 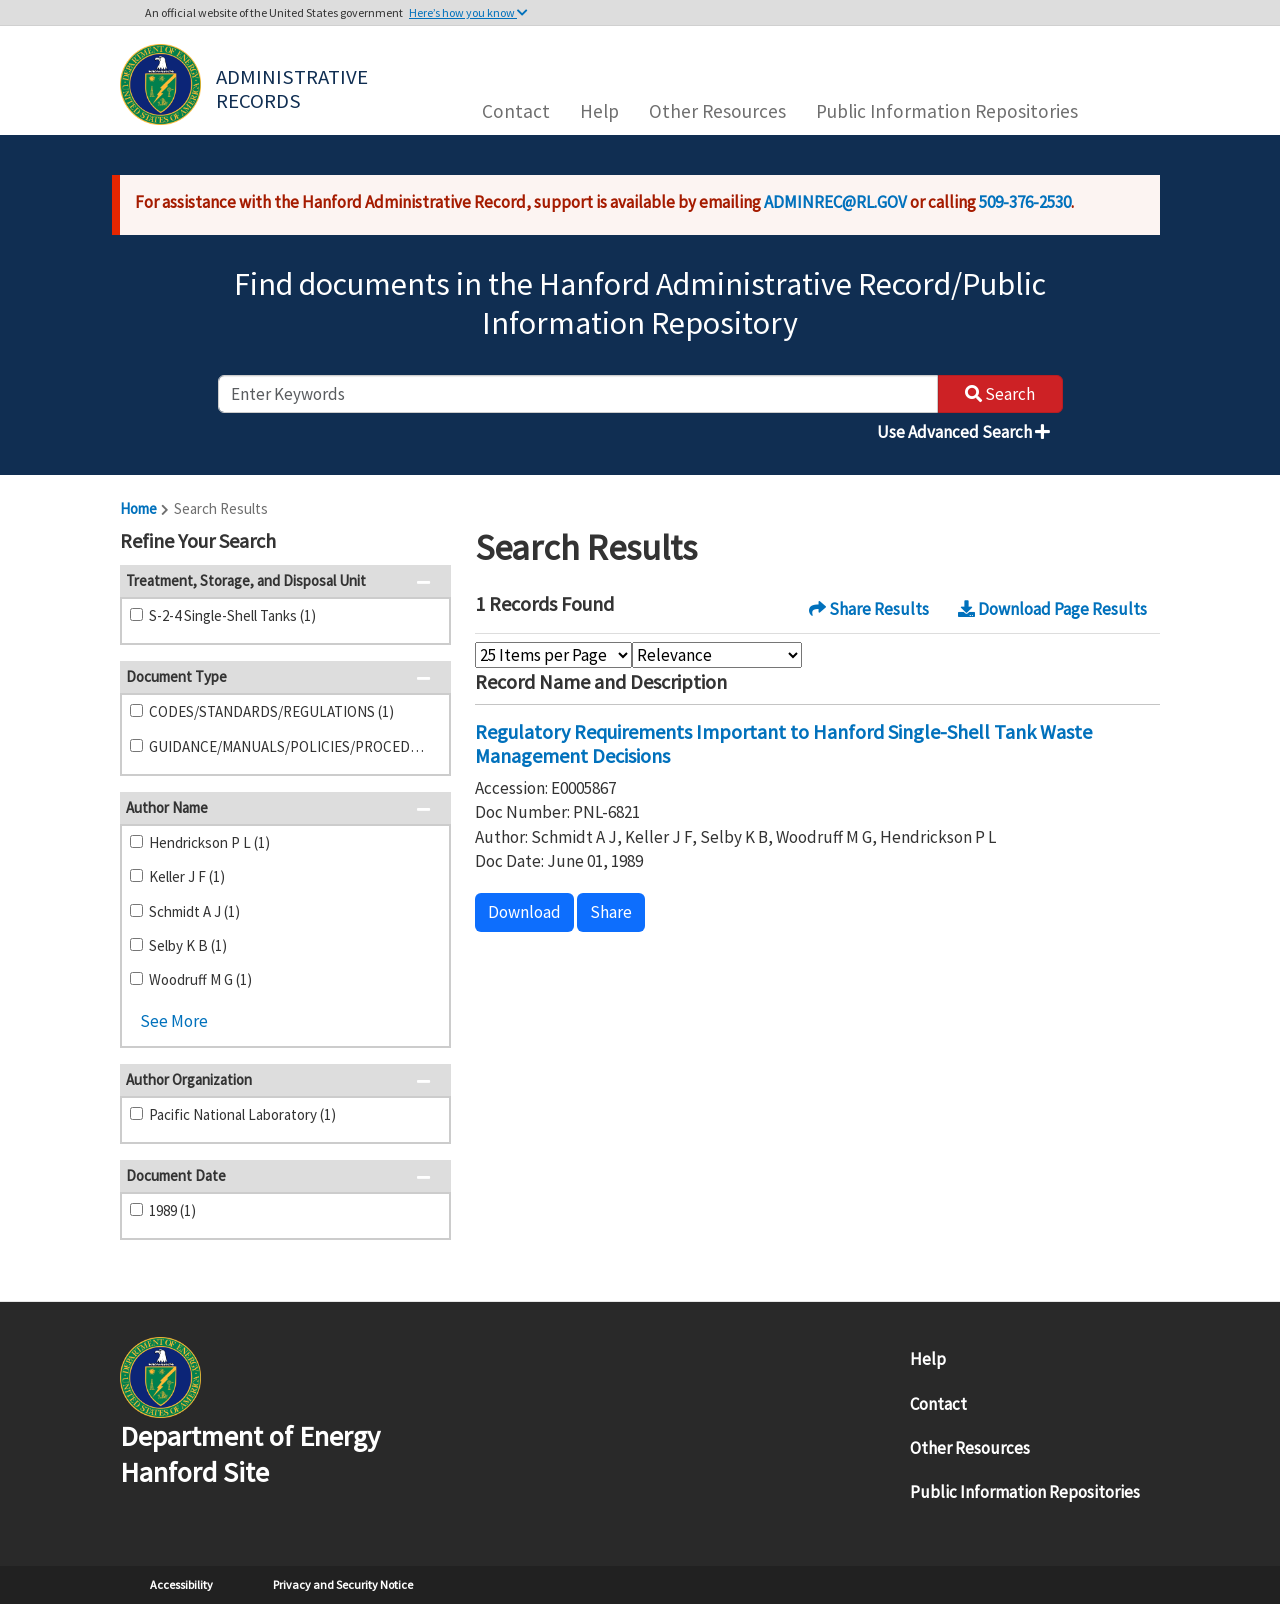 I want to click on Privacy and Security Notice, so click(x=343, y=1584).